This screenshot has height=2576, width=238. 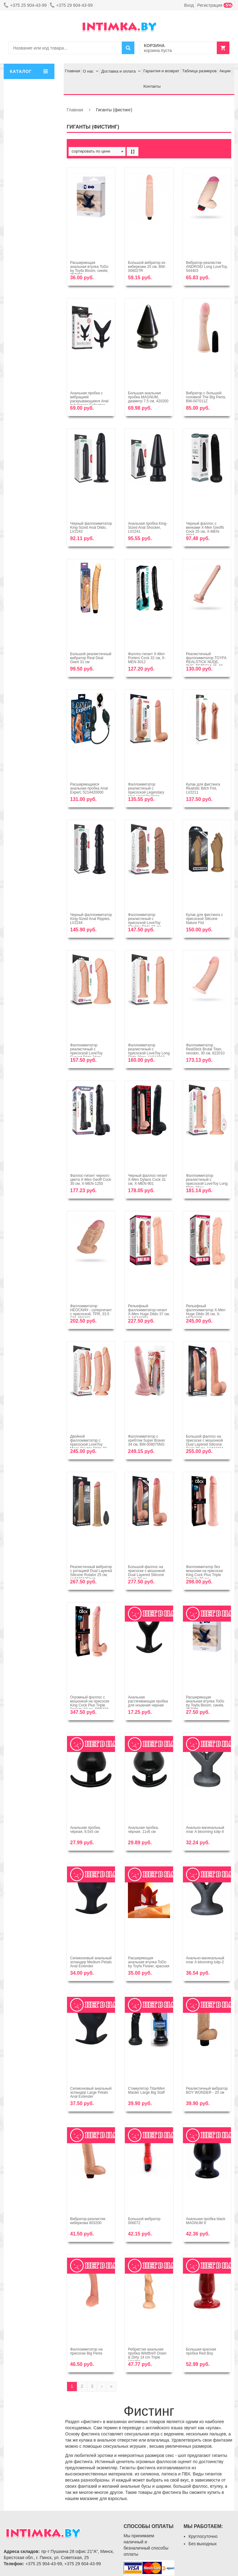 What do you see at coordinates (152, 86) in the screenshot?
I see `Контакты` at bounding box center [152, 86].